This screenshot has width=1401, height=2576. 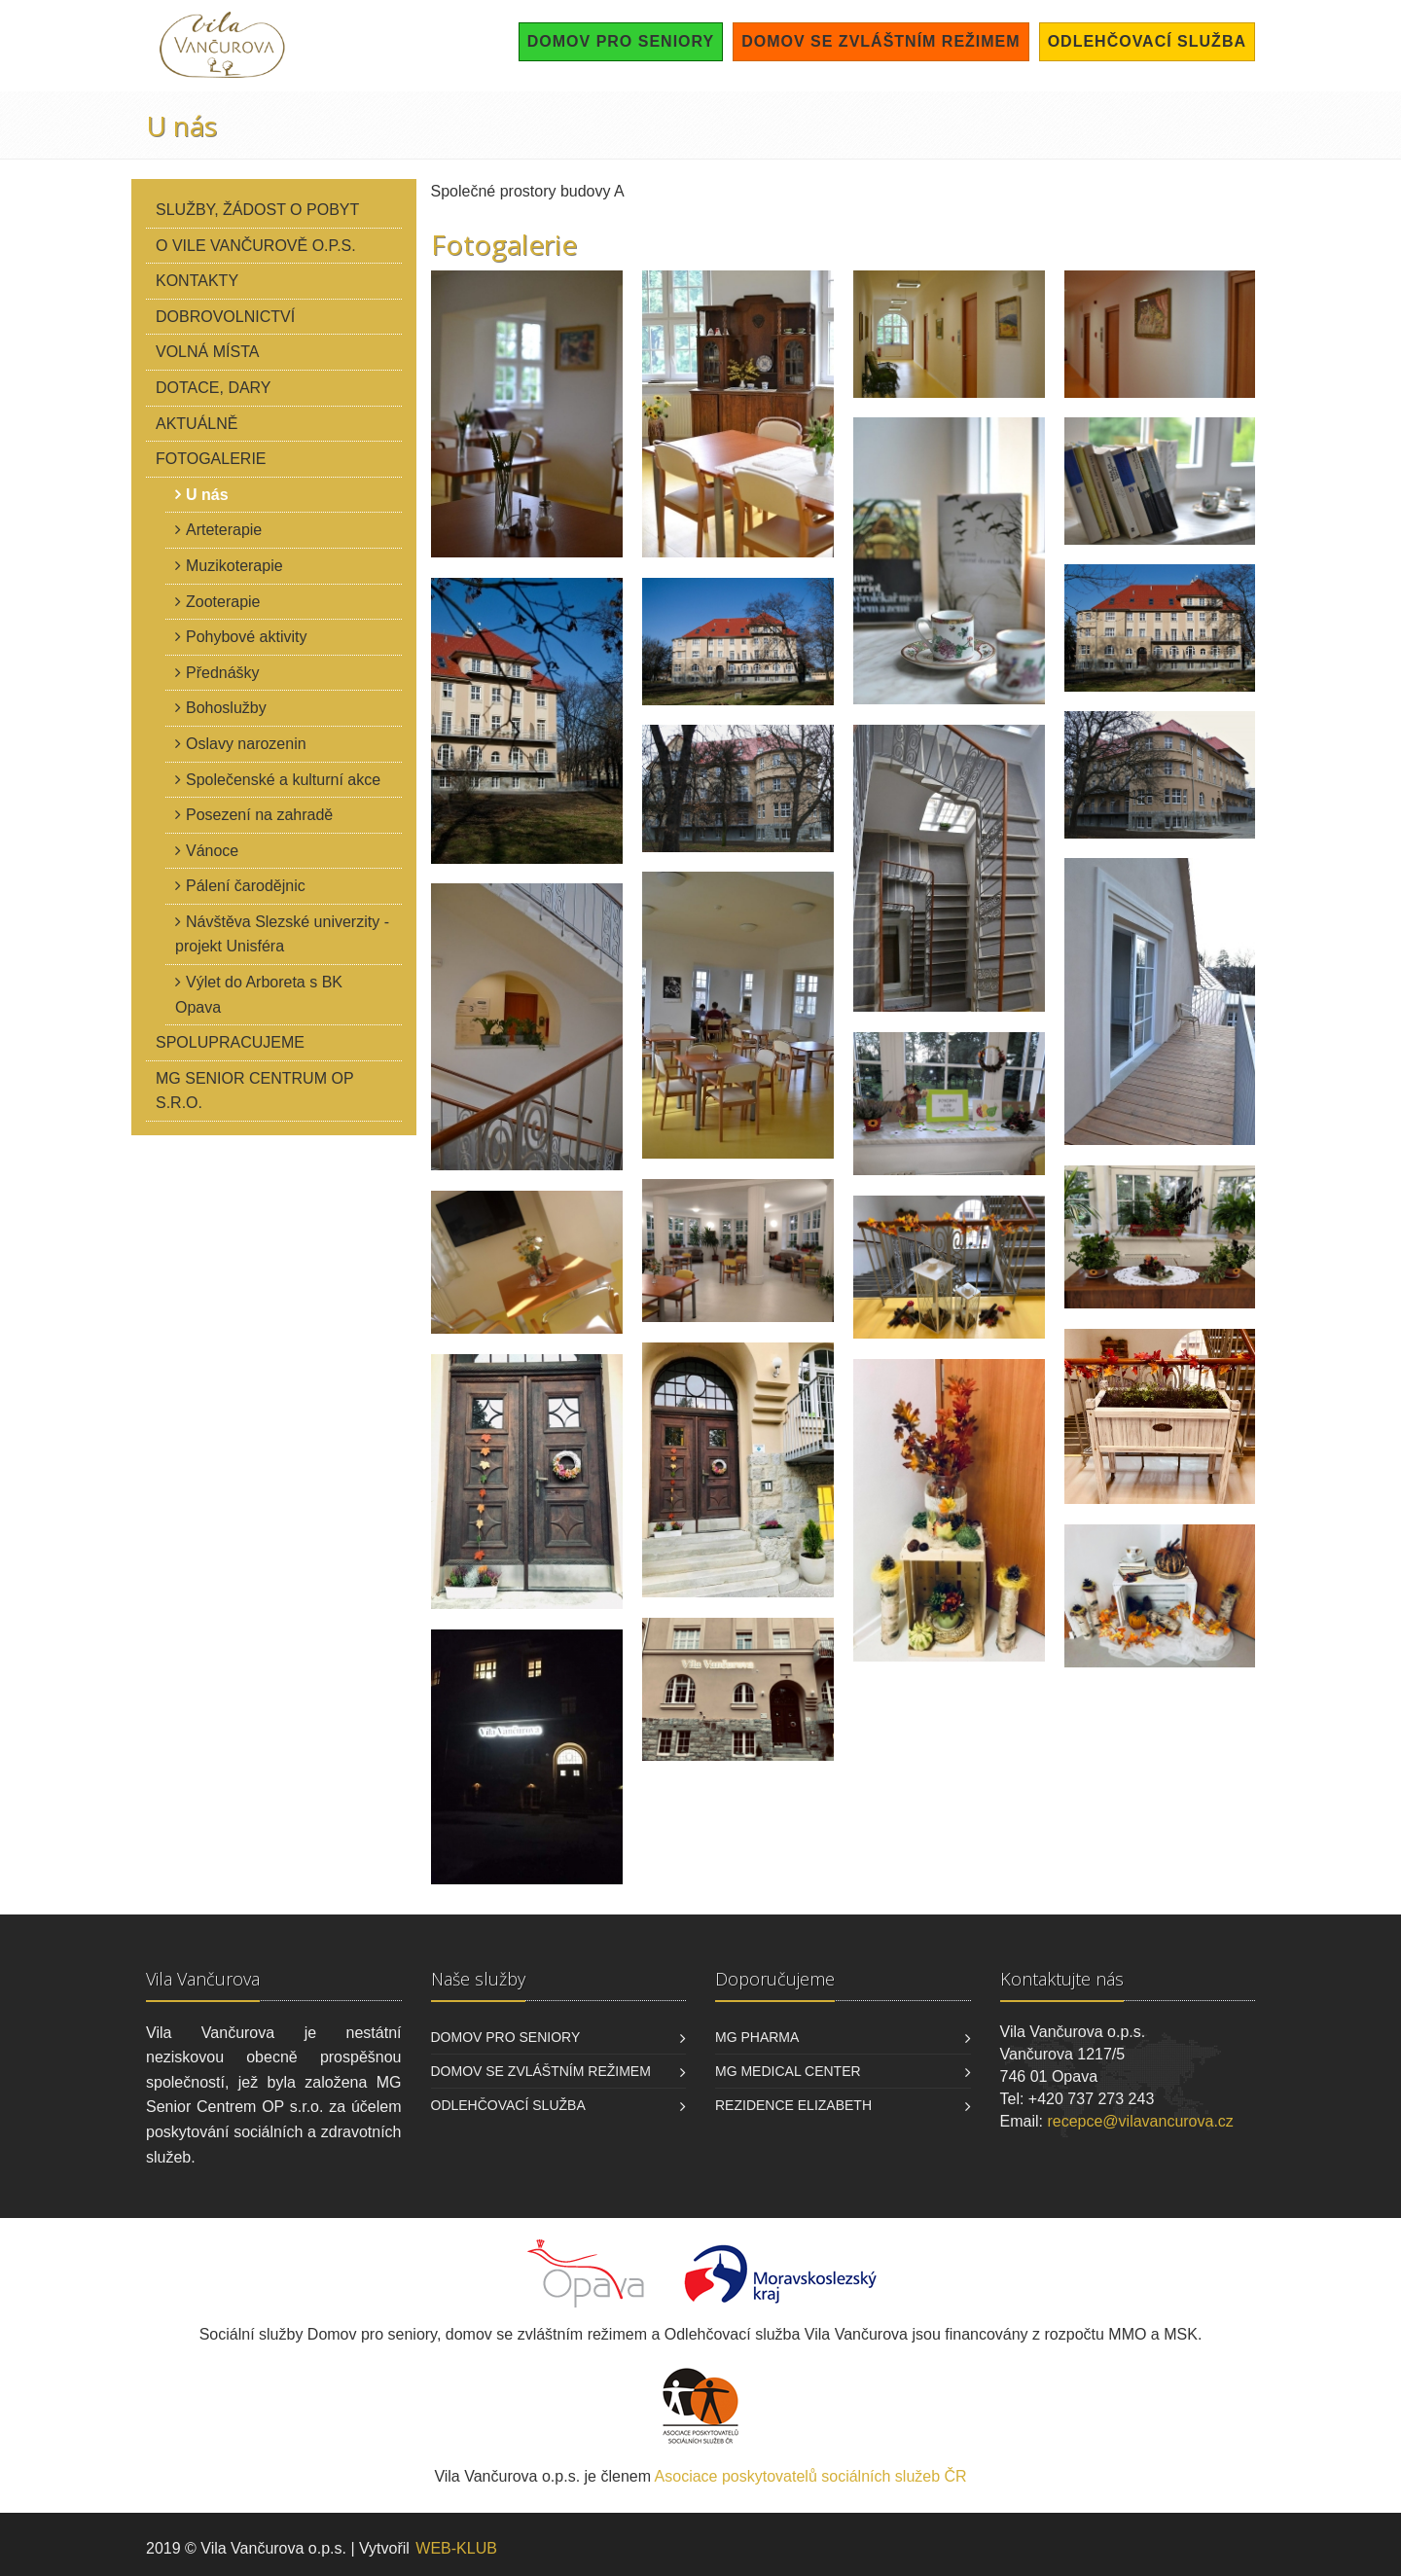 I want to click on Bohoslužby, so click(x=226, y=707).